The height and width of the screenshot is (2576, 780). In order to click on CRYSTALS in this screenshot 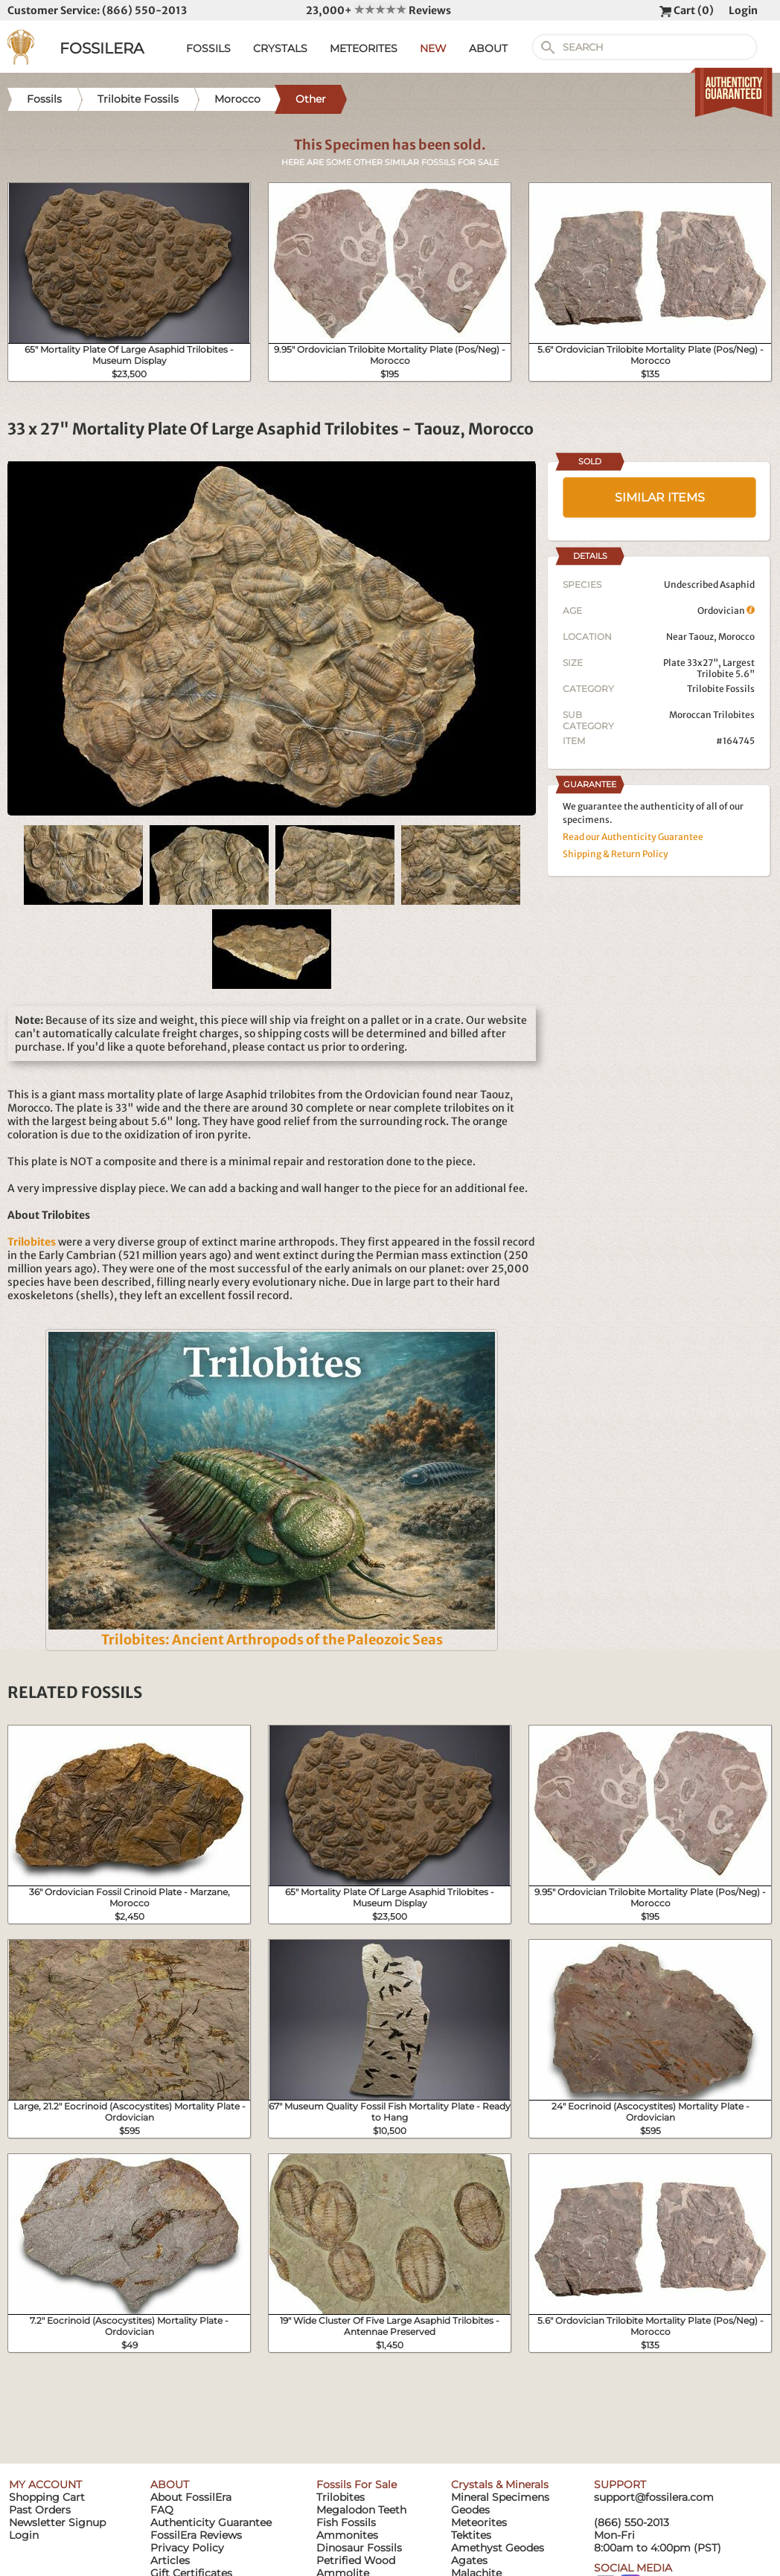, I will do `click(280, 48)`.